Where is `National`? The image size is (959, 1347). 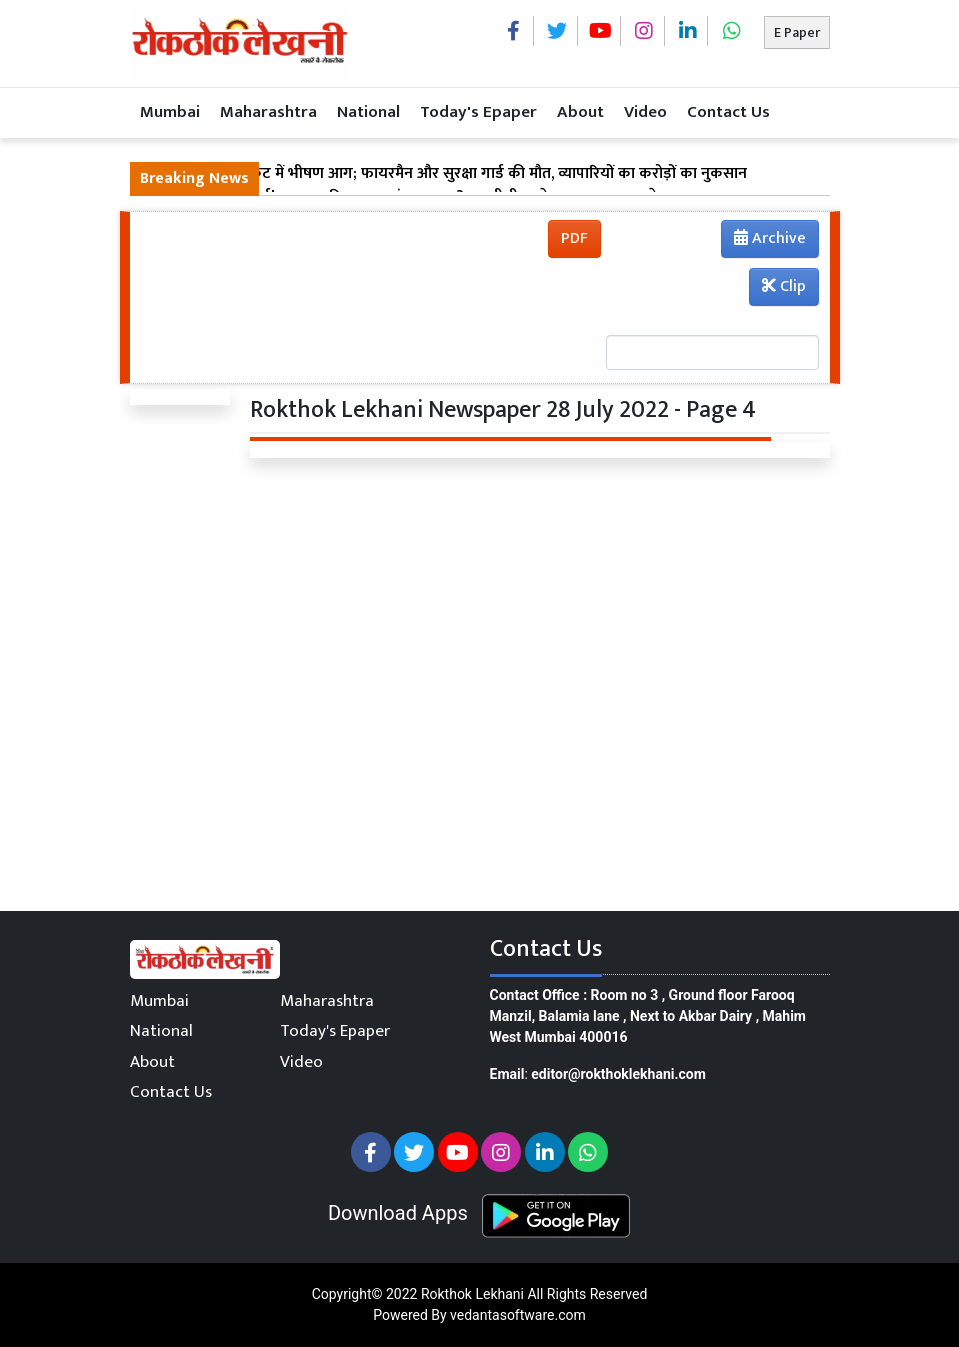 National is located at coordinates (368, 112).